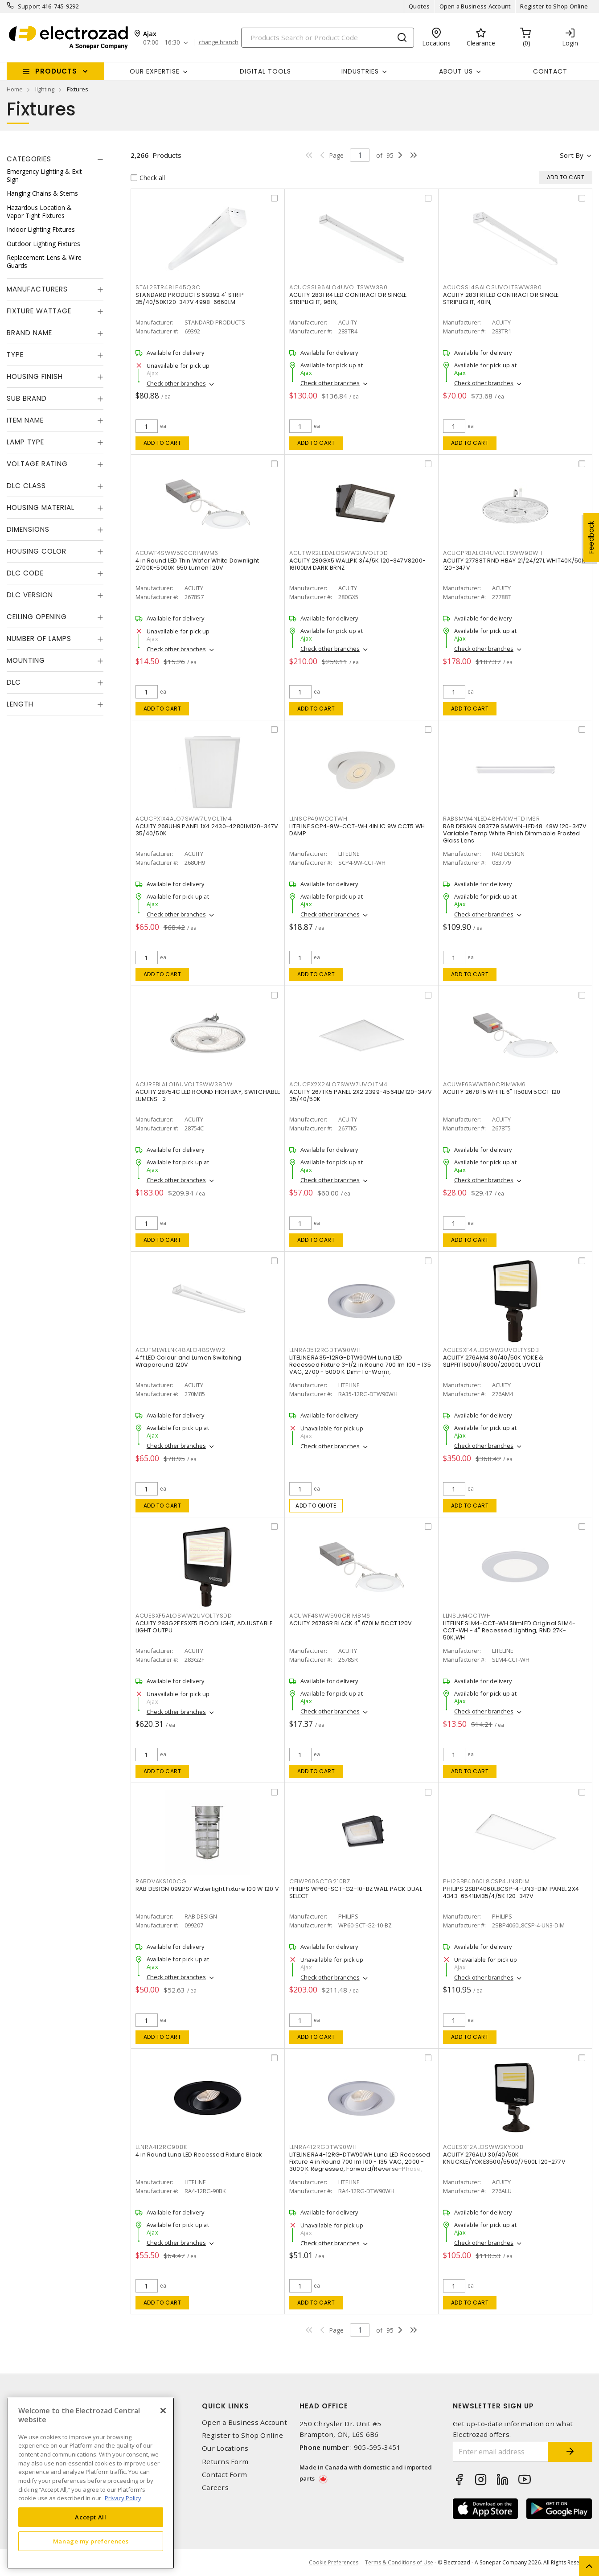  Describe the element at coordinates (550, 71) in the screenshot. I see `Contact` at that location.